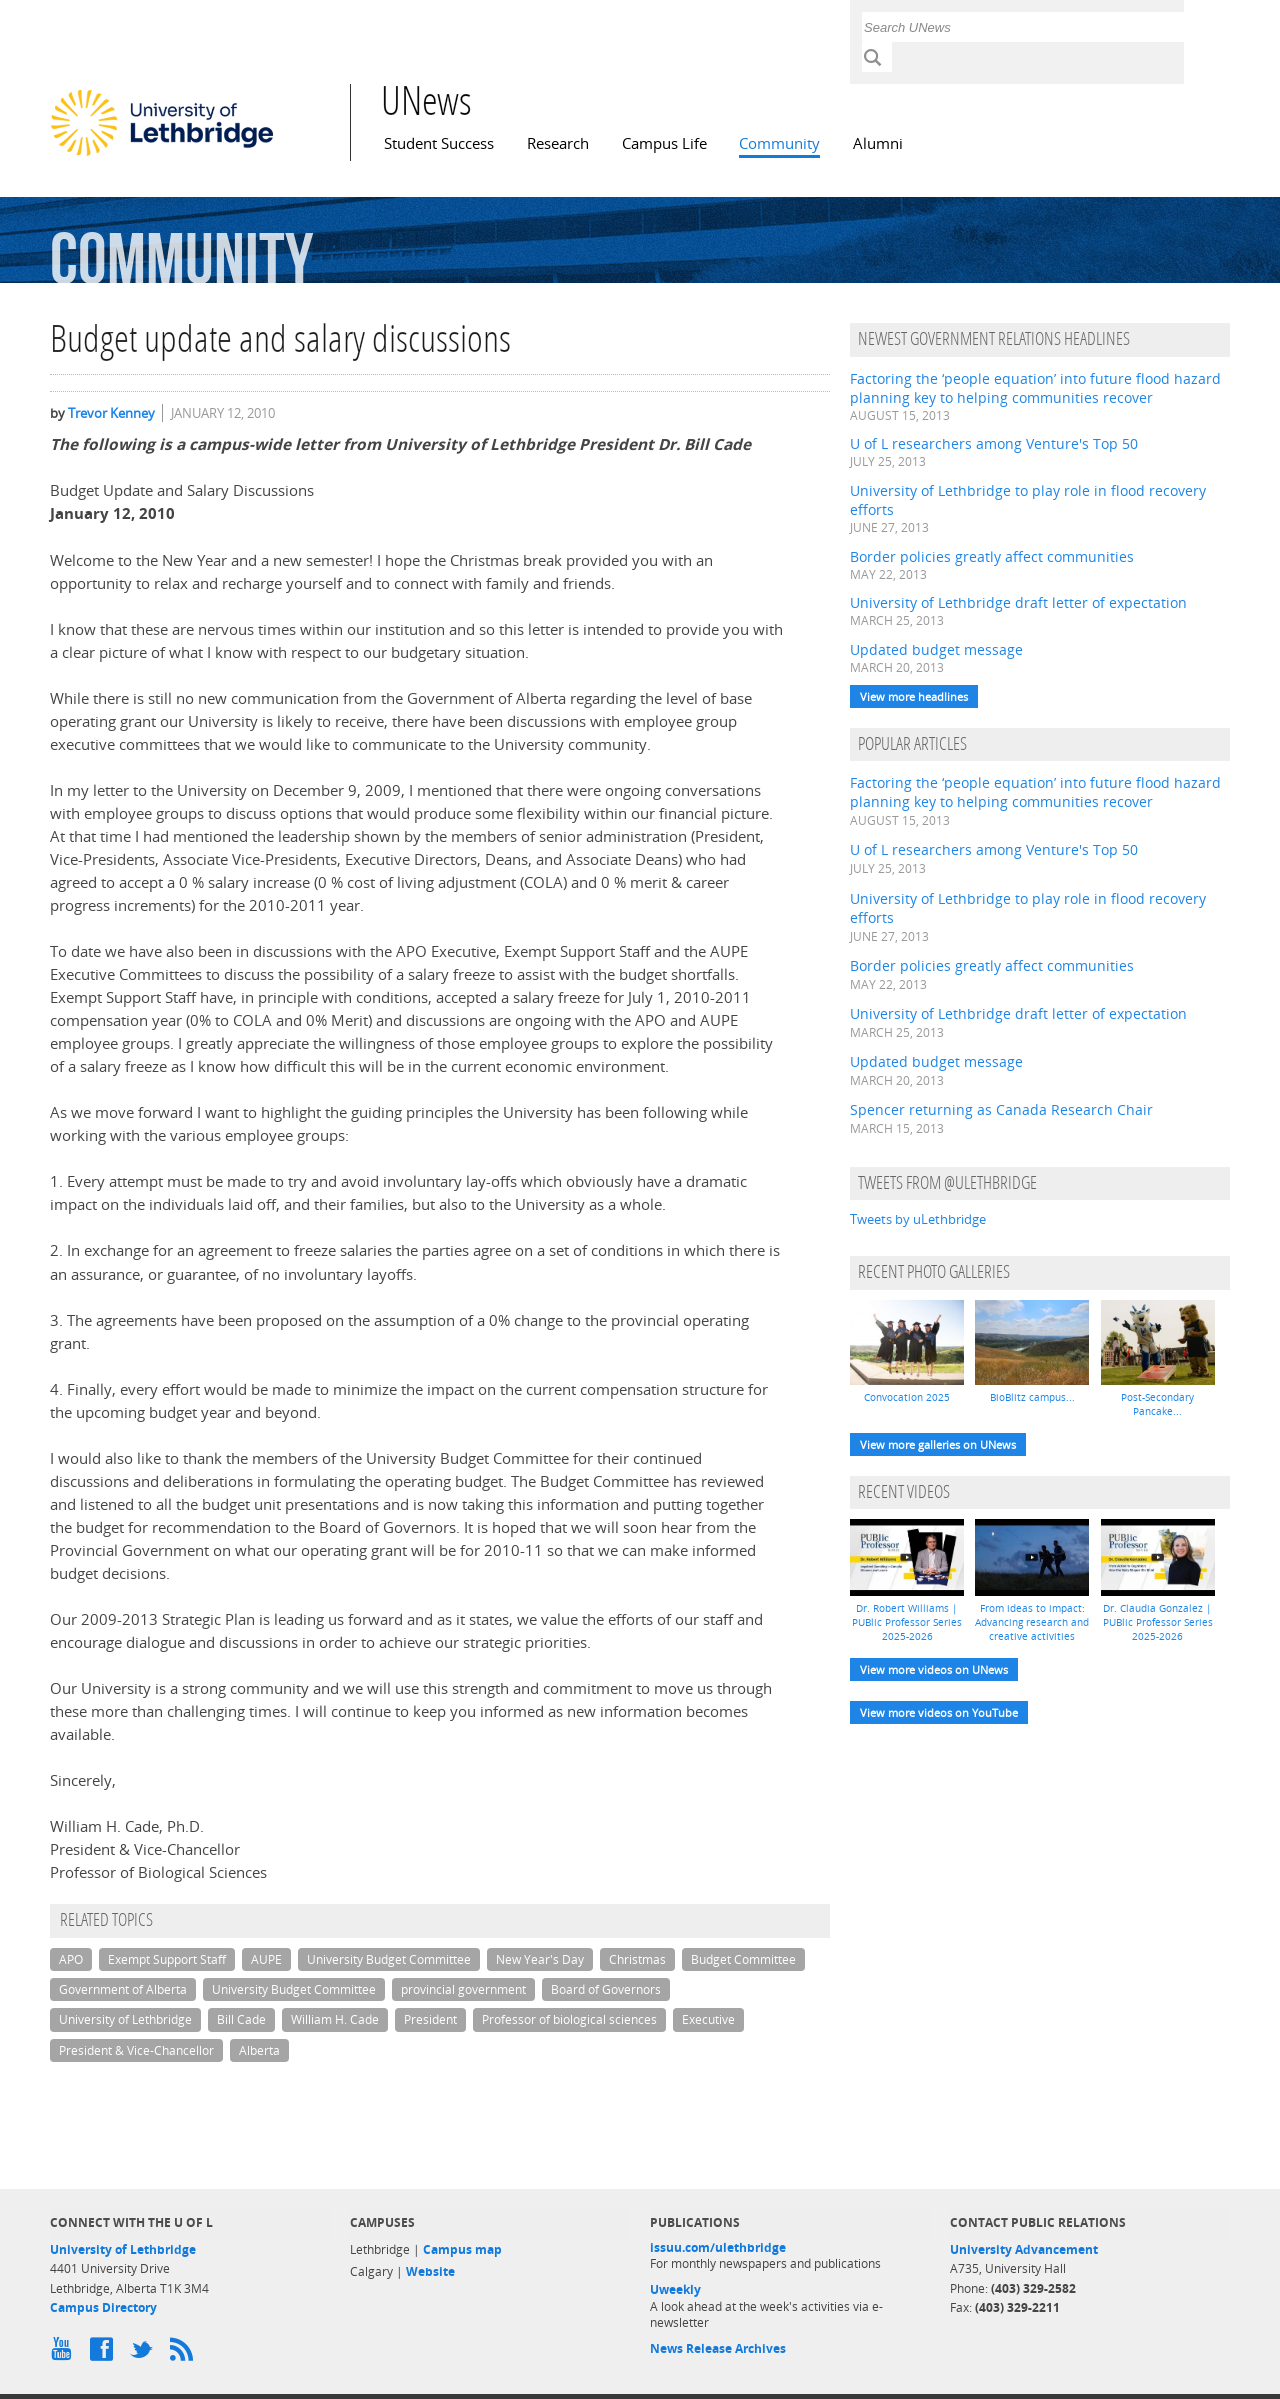 The width and height of the screenshot is (1280, 2399). Describe the element at coordinates (259, 2050) in the screenshot. I see `Alberta` at that location.